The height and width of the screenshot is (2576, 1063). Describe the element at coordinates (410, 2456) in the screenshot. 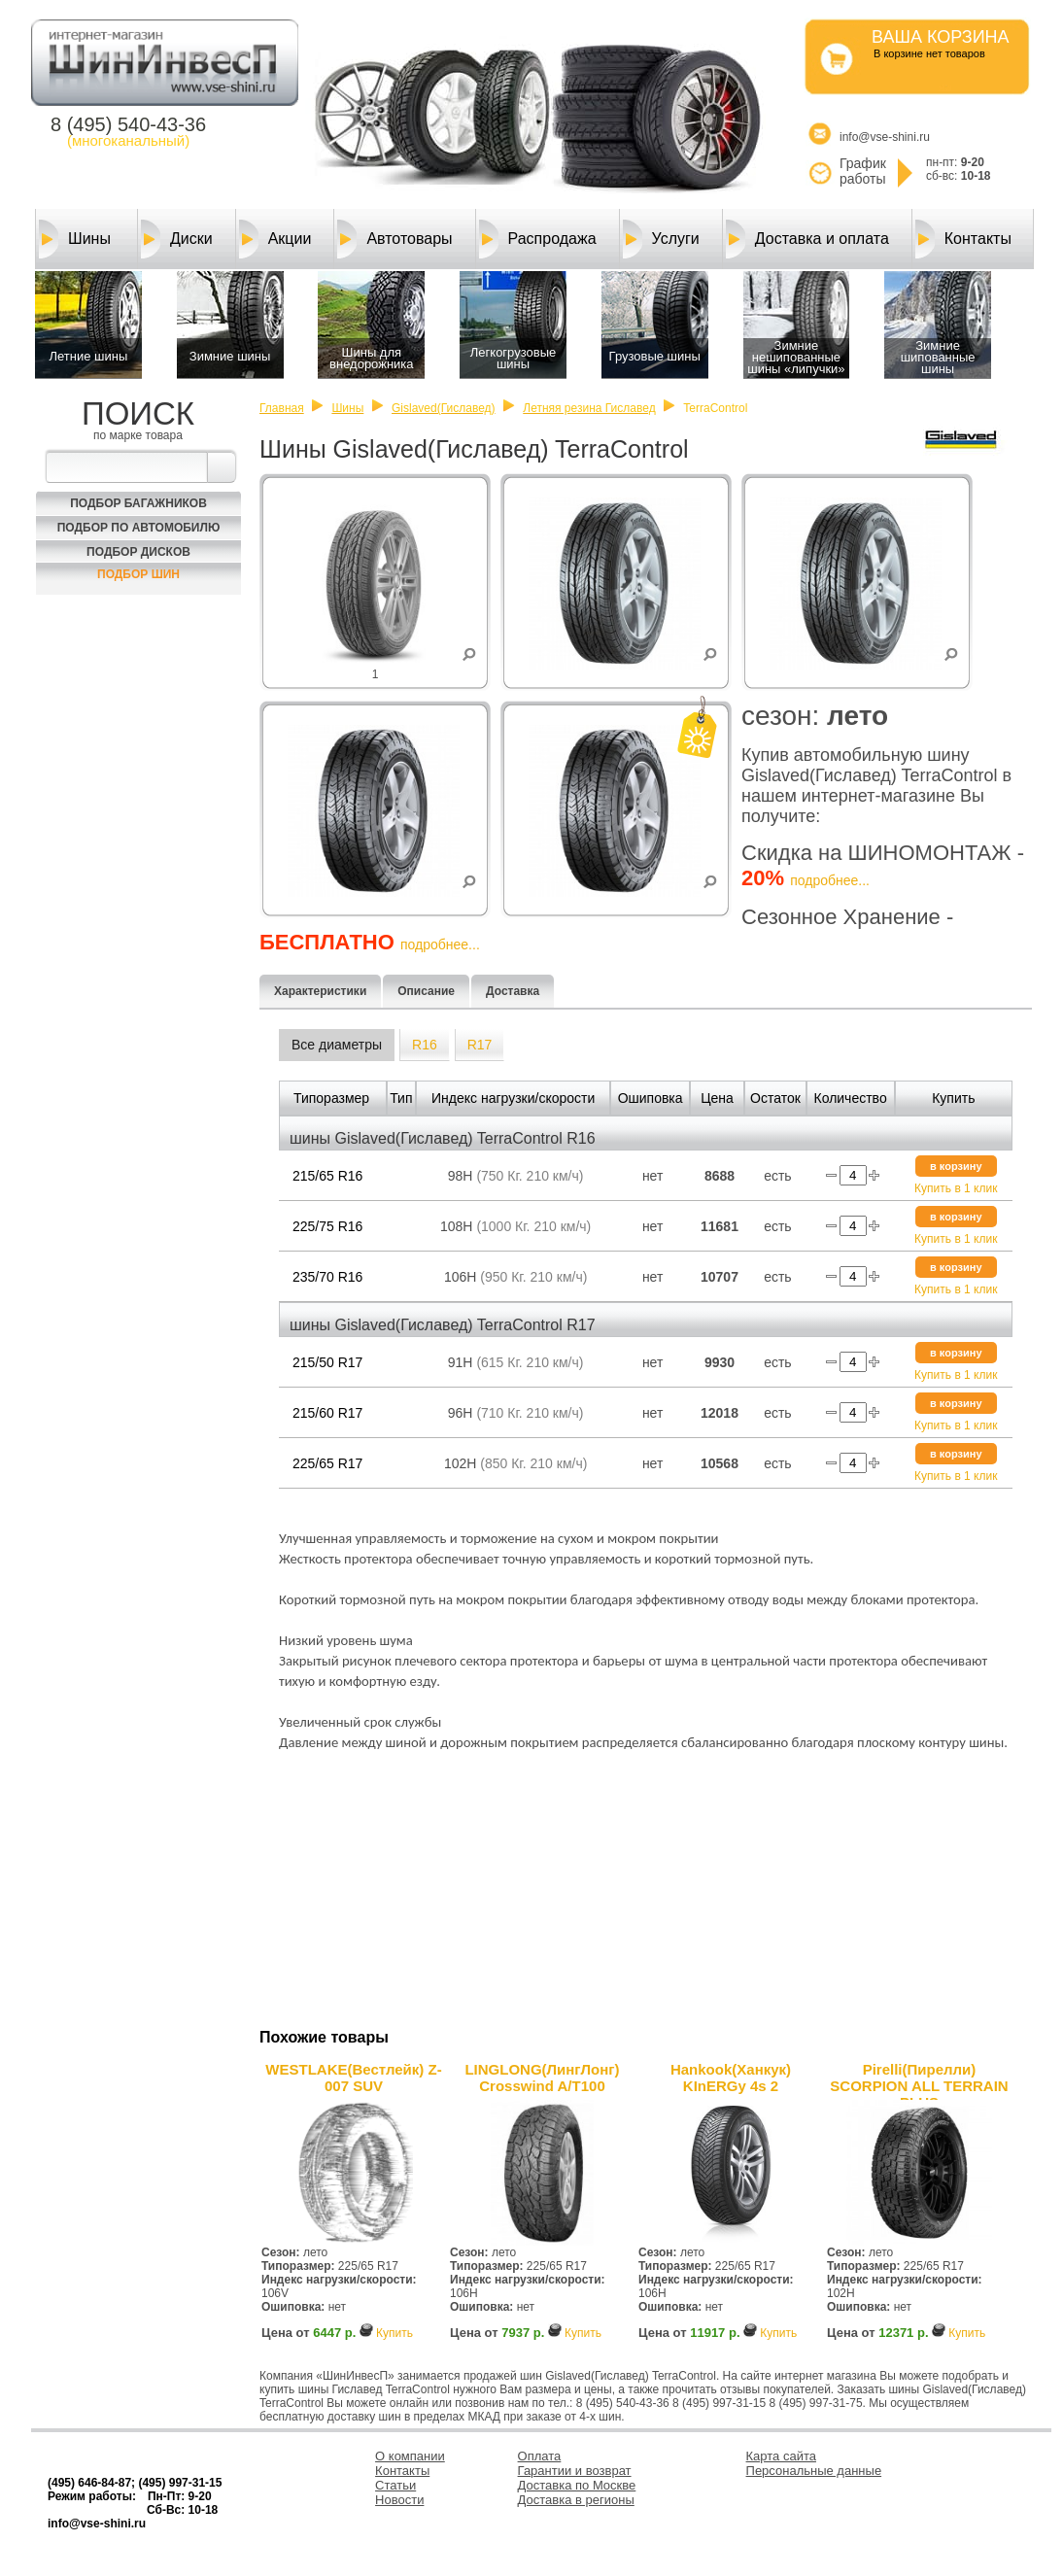

I see `О компании` at that location.